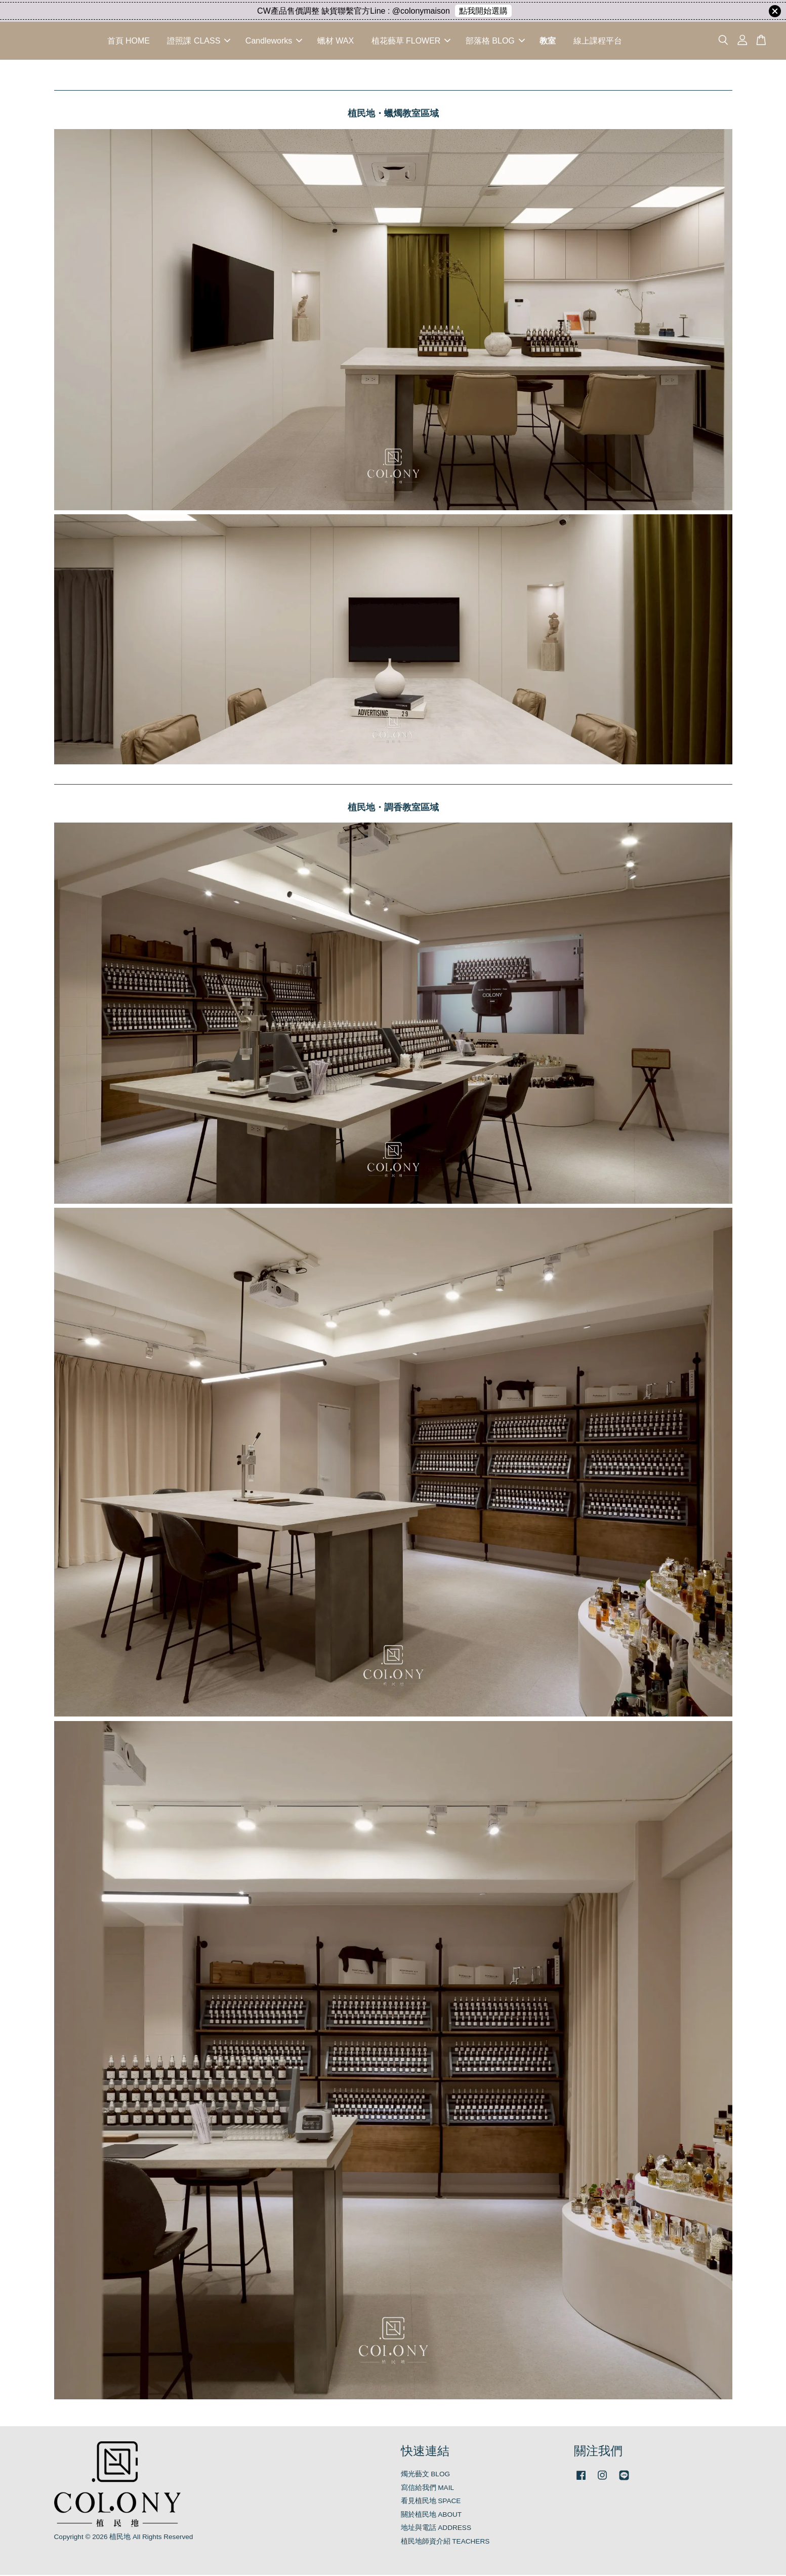 This screenshot has width=786, height=2576. I want to click on 證照課 CLASS, so click(198, 41).